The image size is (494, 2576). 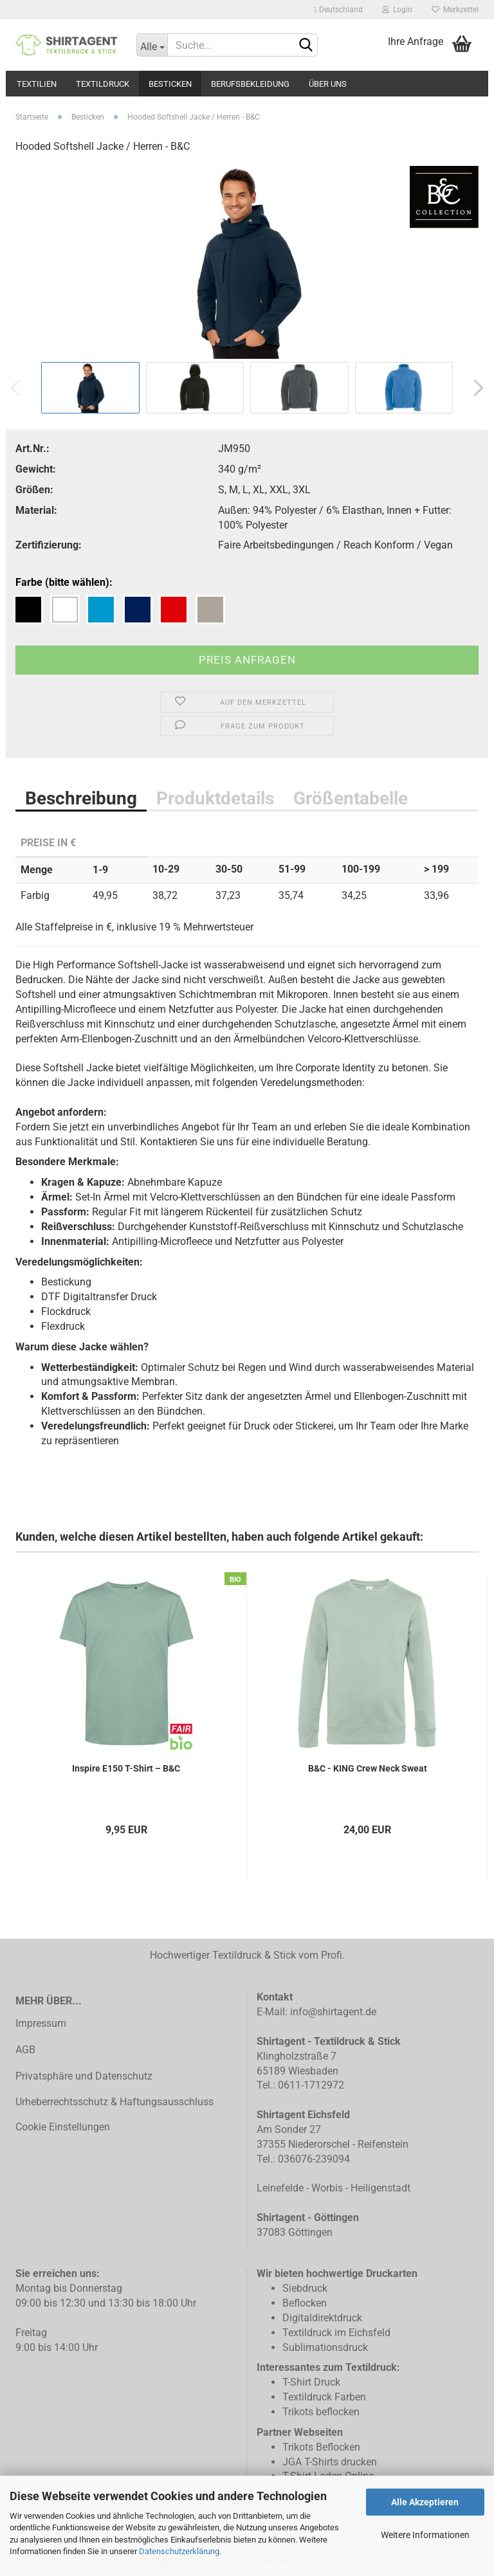 What do you see at coordinates (179, 2551) in the screenshot?
I see `Datenschutzerklärung` at bounding box center [179, 2551].